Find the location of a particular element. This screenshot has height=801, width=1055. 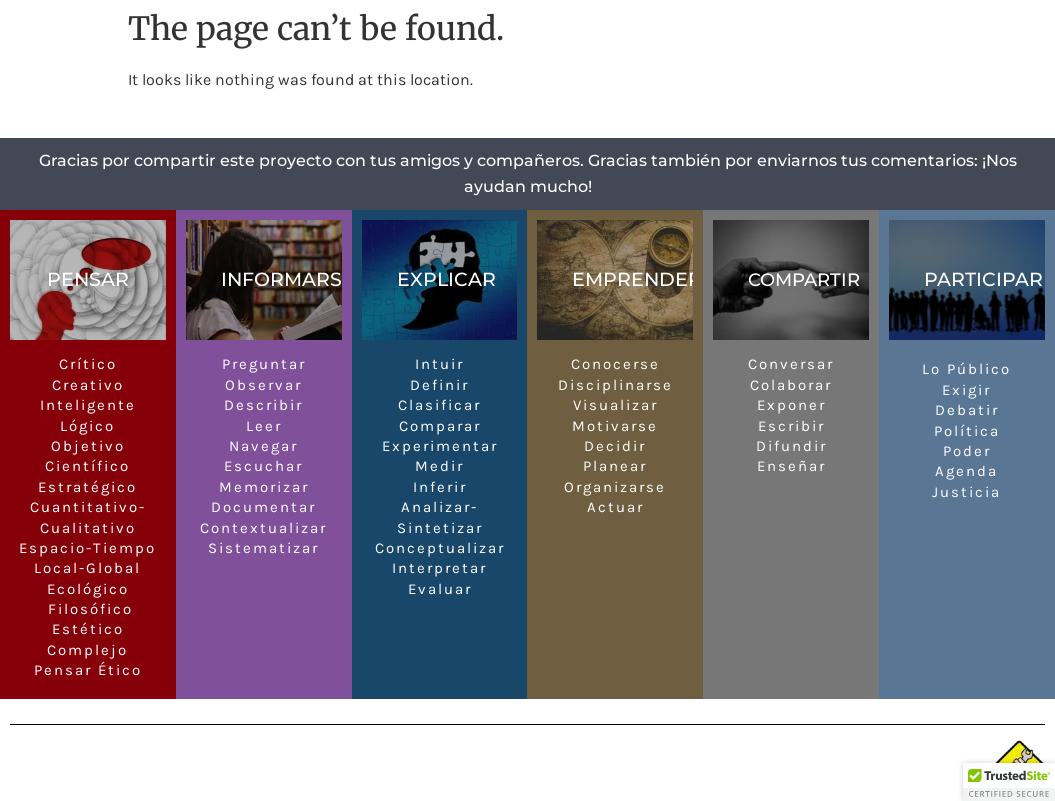

Documentar is located at coordinates (263, 507).